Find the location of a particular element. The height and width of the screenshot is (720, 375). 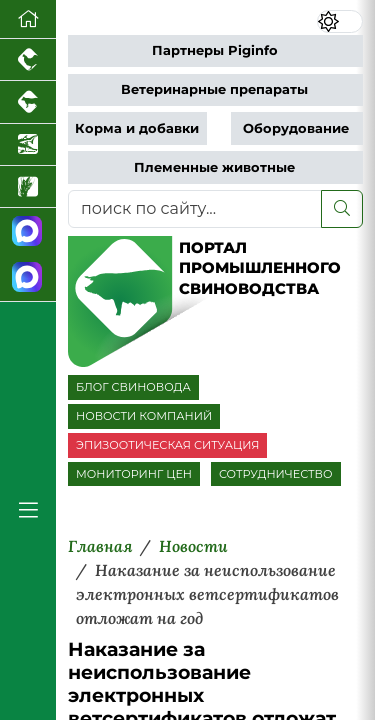

[Чат свиноводов] is located at coordinates (28, 277).